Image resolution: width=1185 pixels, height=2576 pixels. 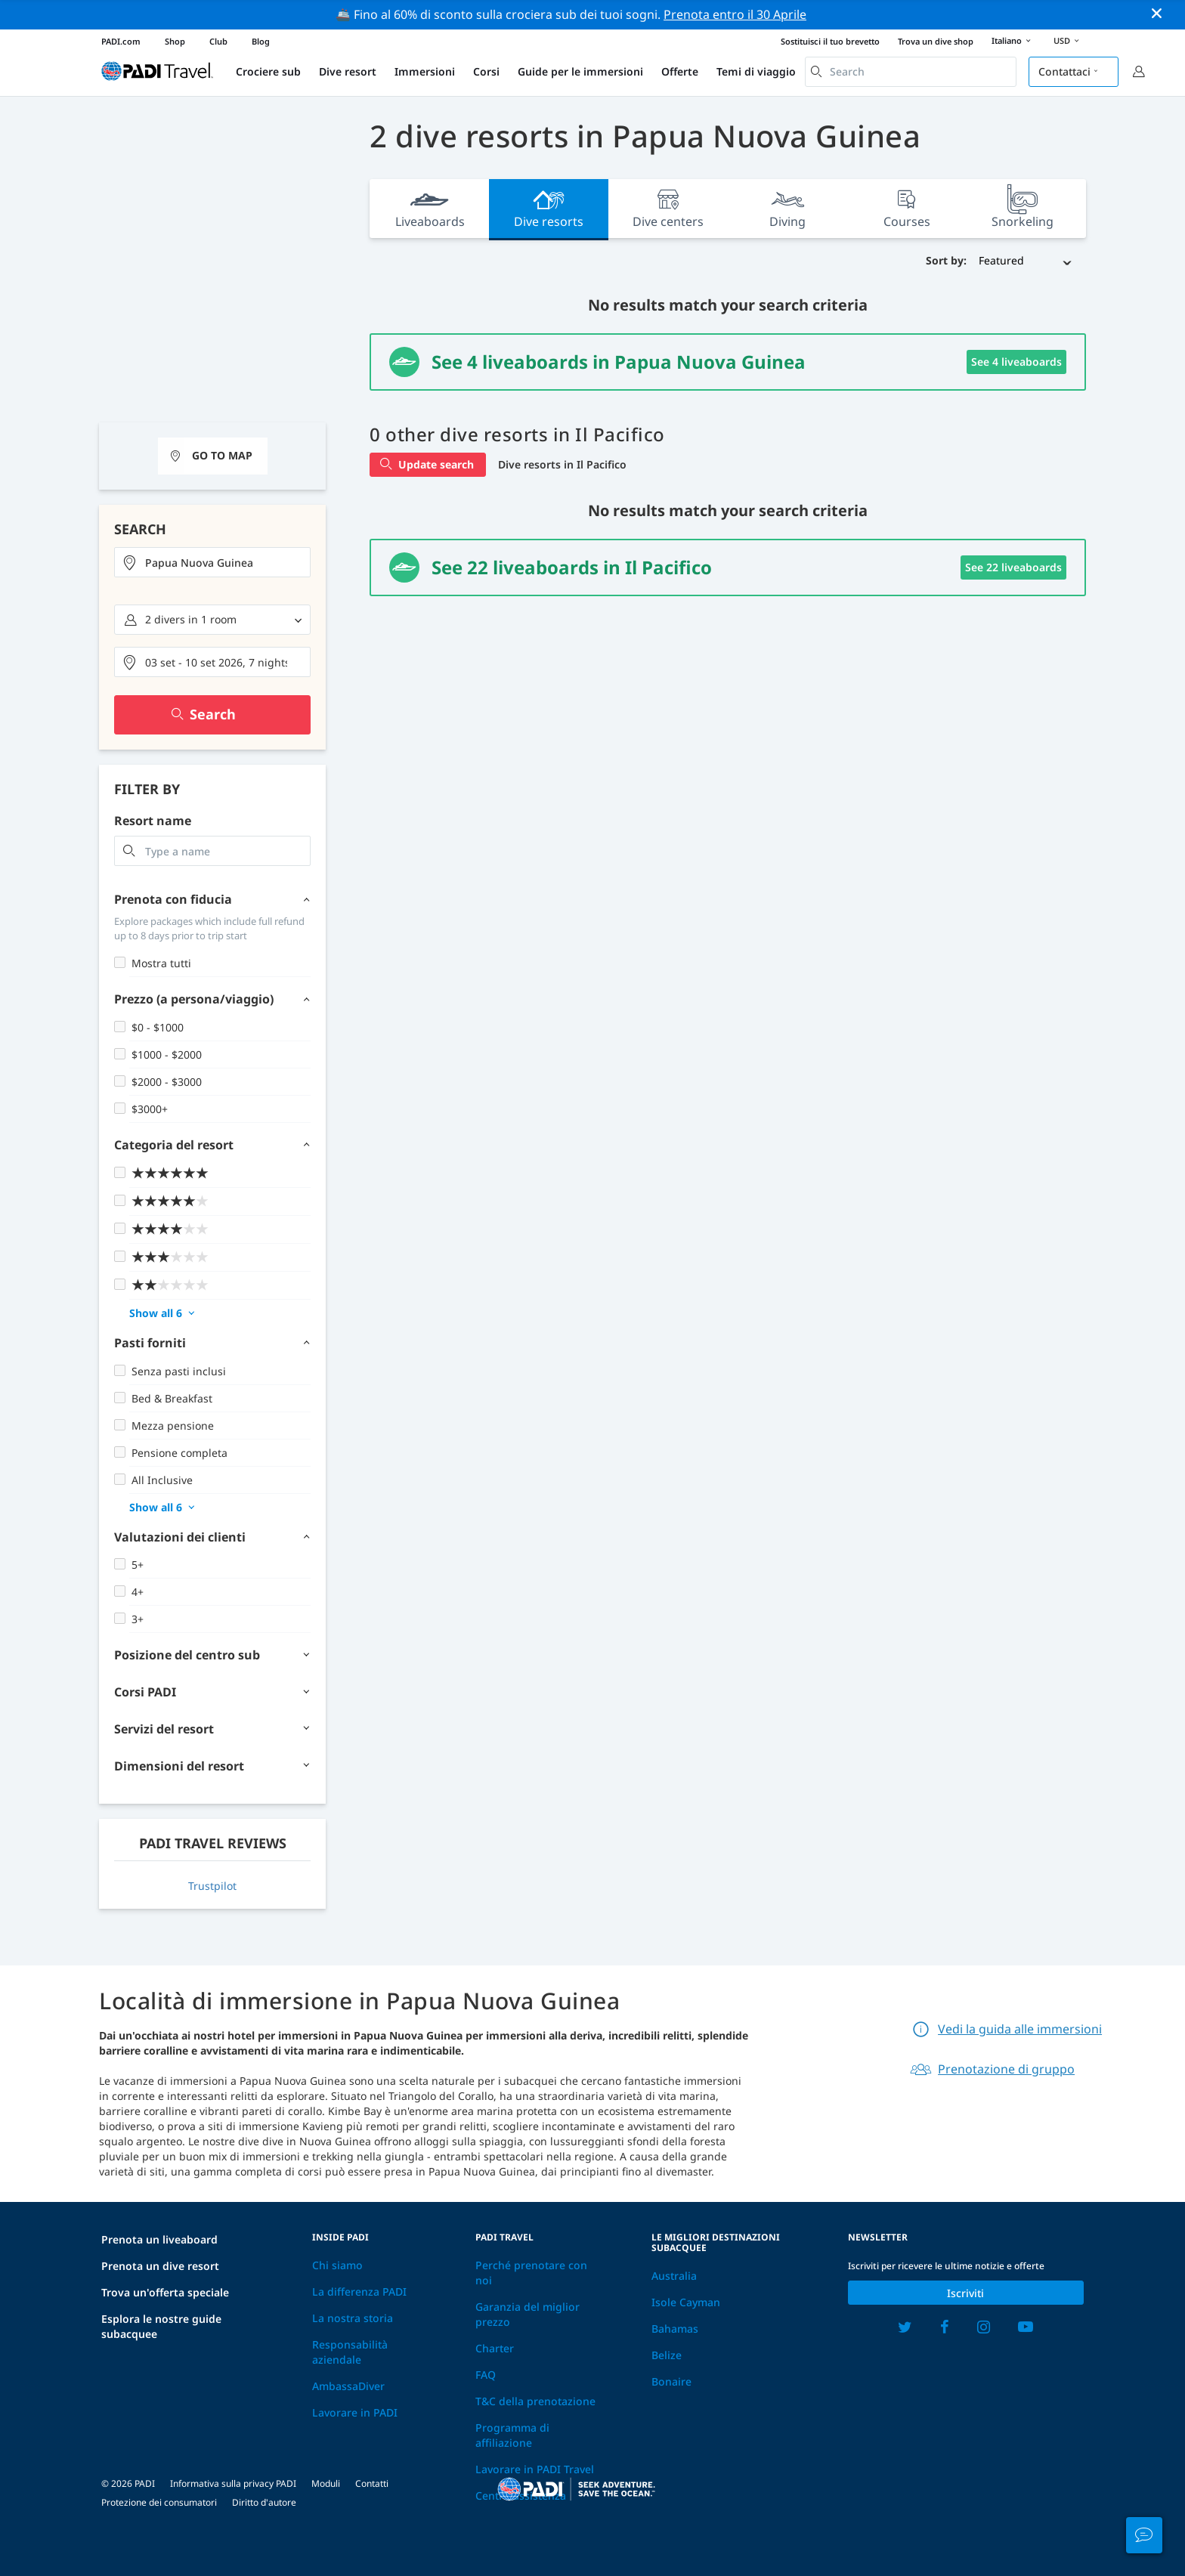 I want to click on Chi siamo, so click(x=337, y=2265).